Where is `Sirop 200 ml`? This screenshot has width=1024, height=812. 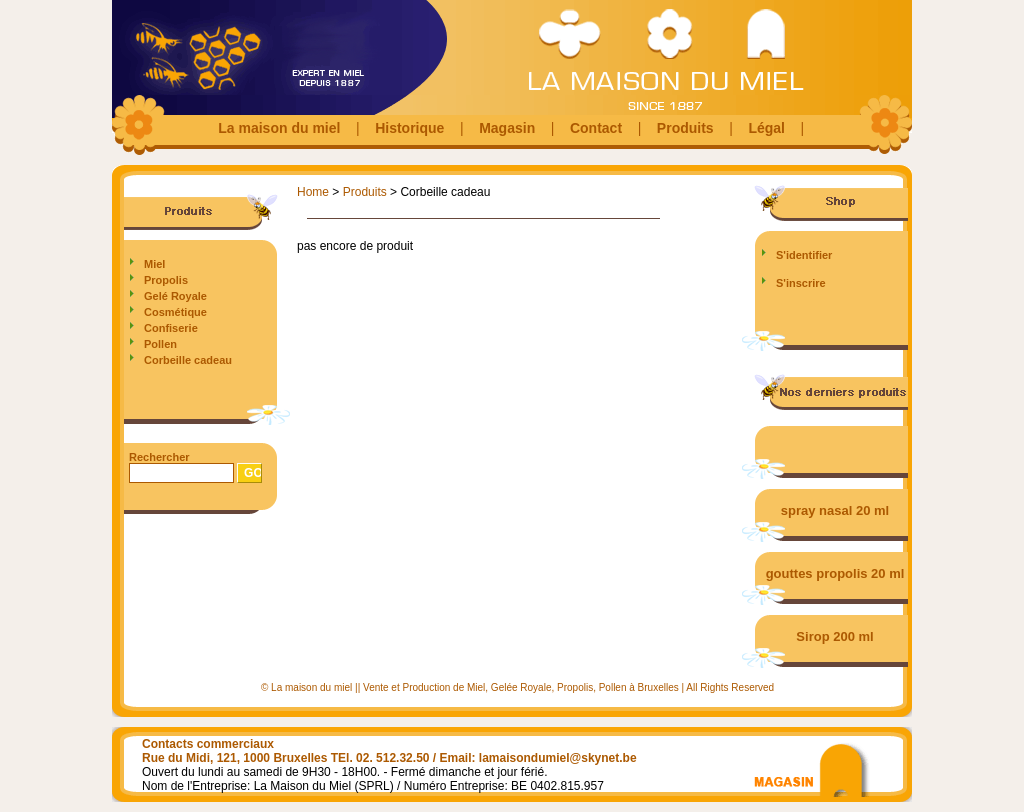 Sirop 200 ml is located at coordinates (834, 636).